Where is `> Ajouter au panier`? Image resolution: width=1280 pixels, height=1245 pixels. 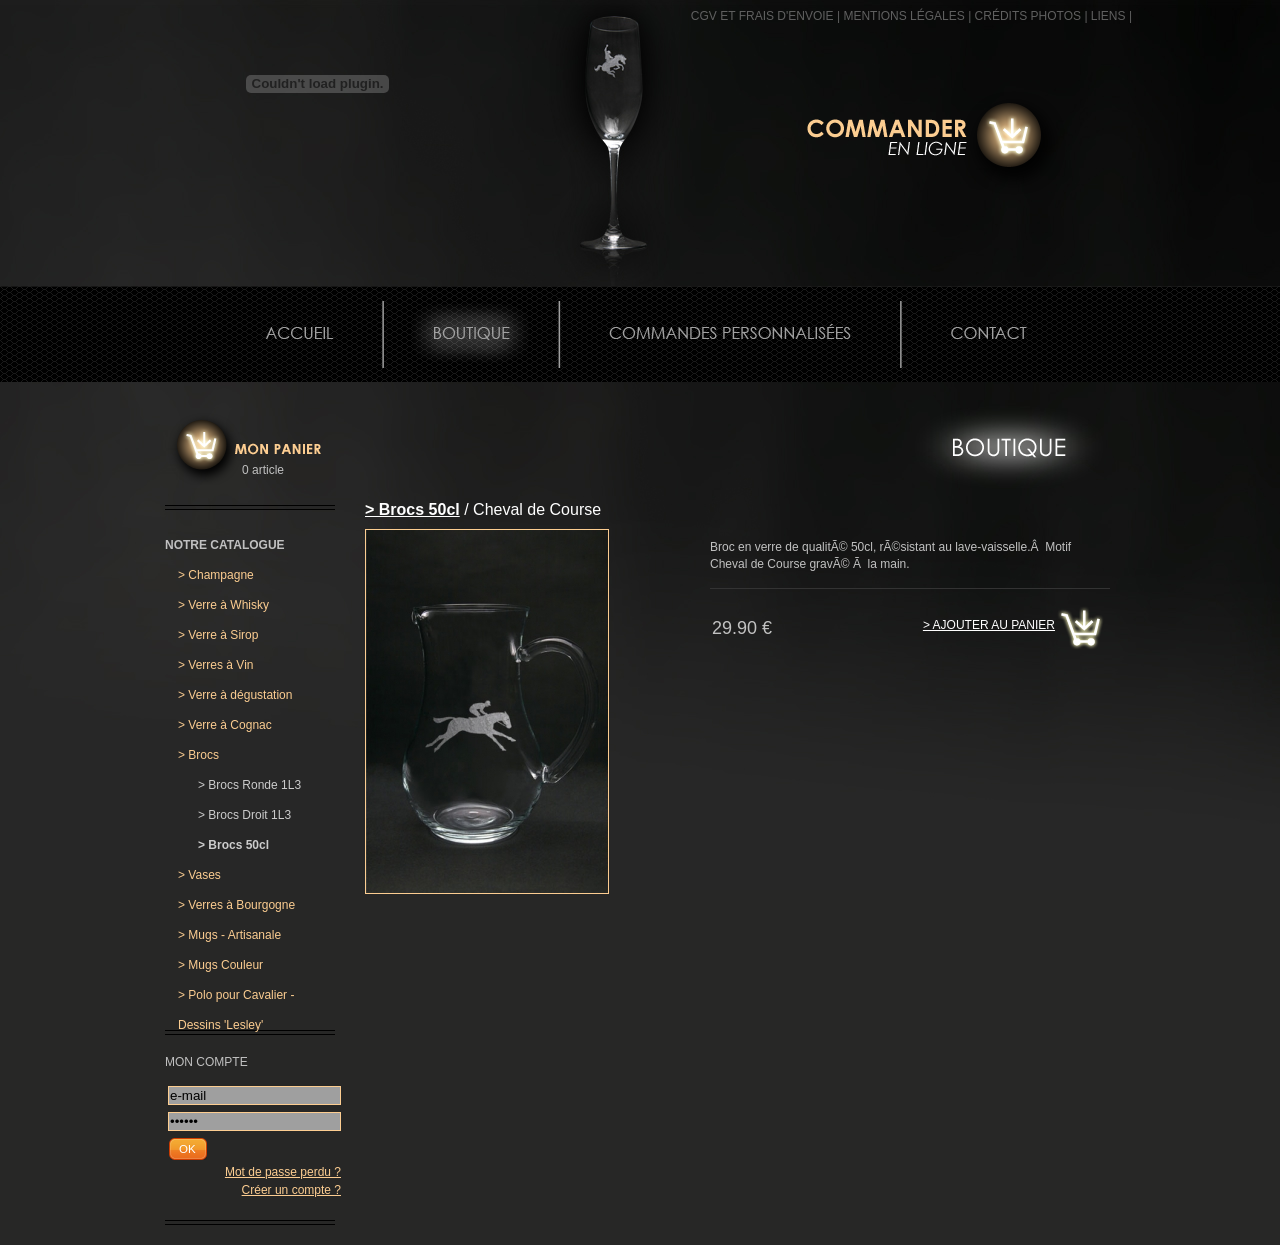
> Ajouter au panier is located at coordinates (989, 625).